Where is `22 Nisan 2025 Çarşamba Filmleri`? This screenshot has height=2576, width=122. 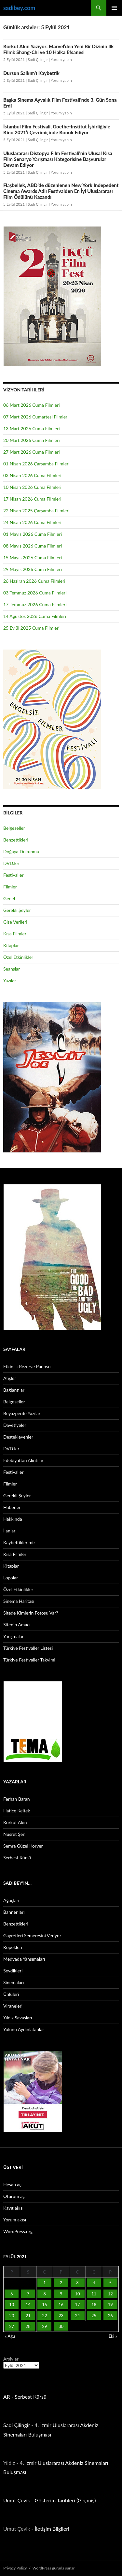 22 Nisan 2025 Çarşamba Filmleri is located at coordinates (36, 510).